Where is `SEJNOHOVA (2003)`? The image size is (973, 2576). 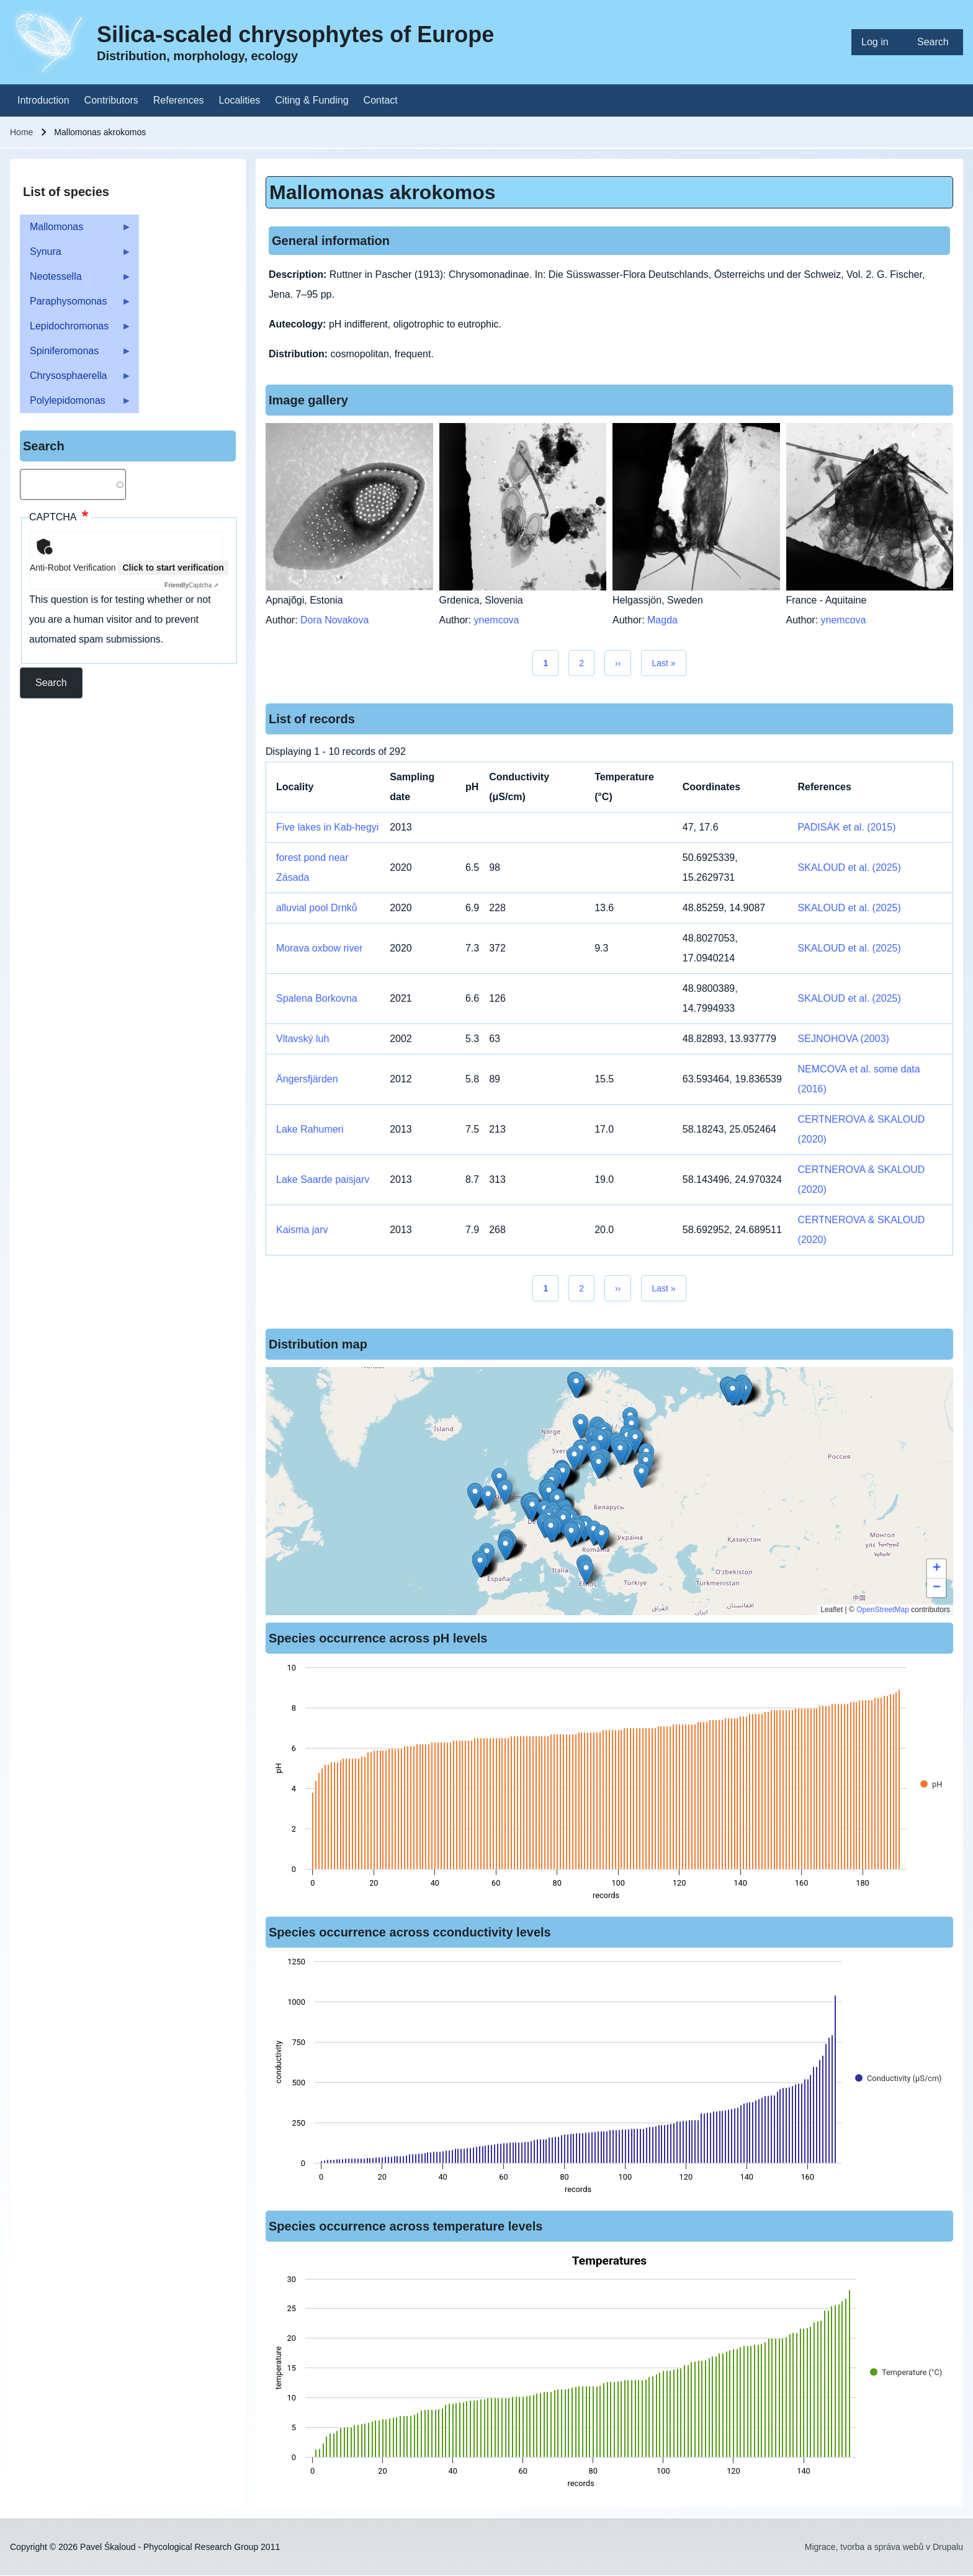 SEJNOHOVA (2003) is located at coordinates (843, 1038).